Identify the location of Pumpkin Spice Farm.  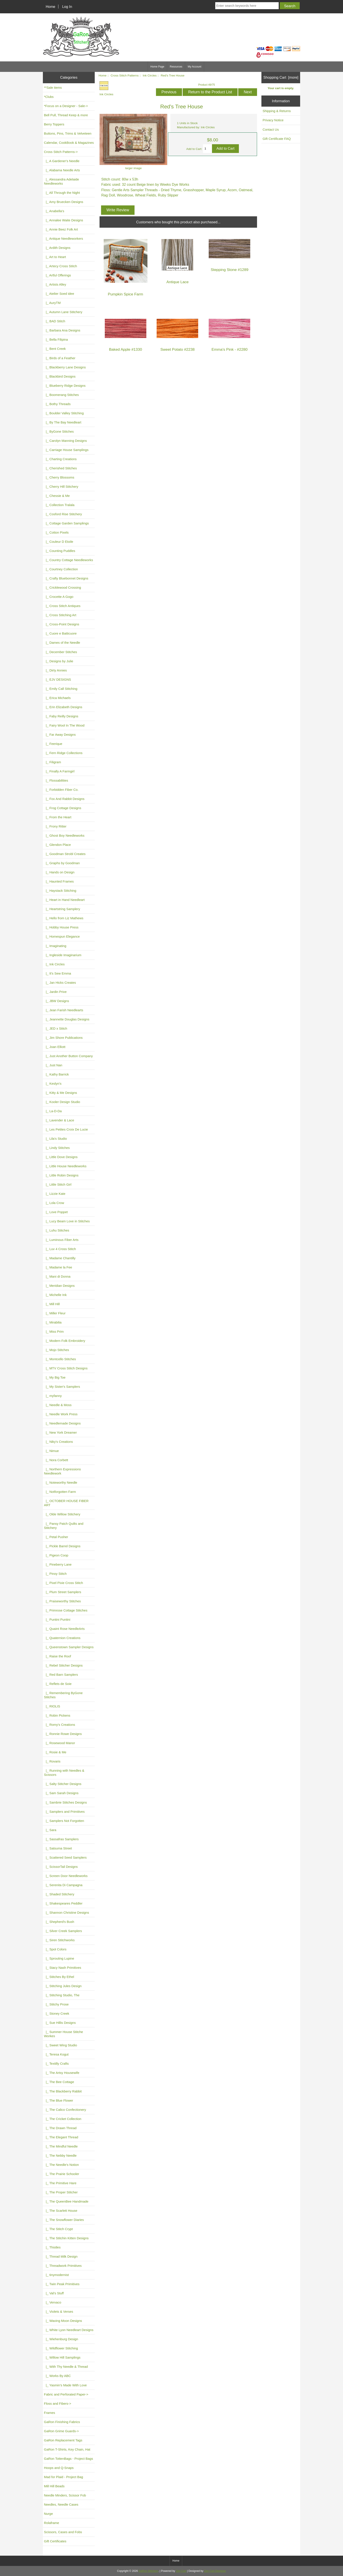
(125, 294).